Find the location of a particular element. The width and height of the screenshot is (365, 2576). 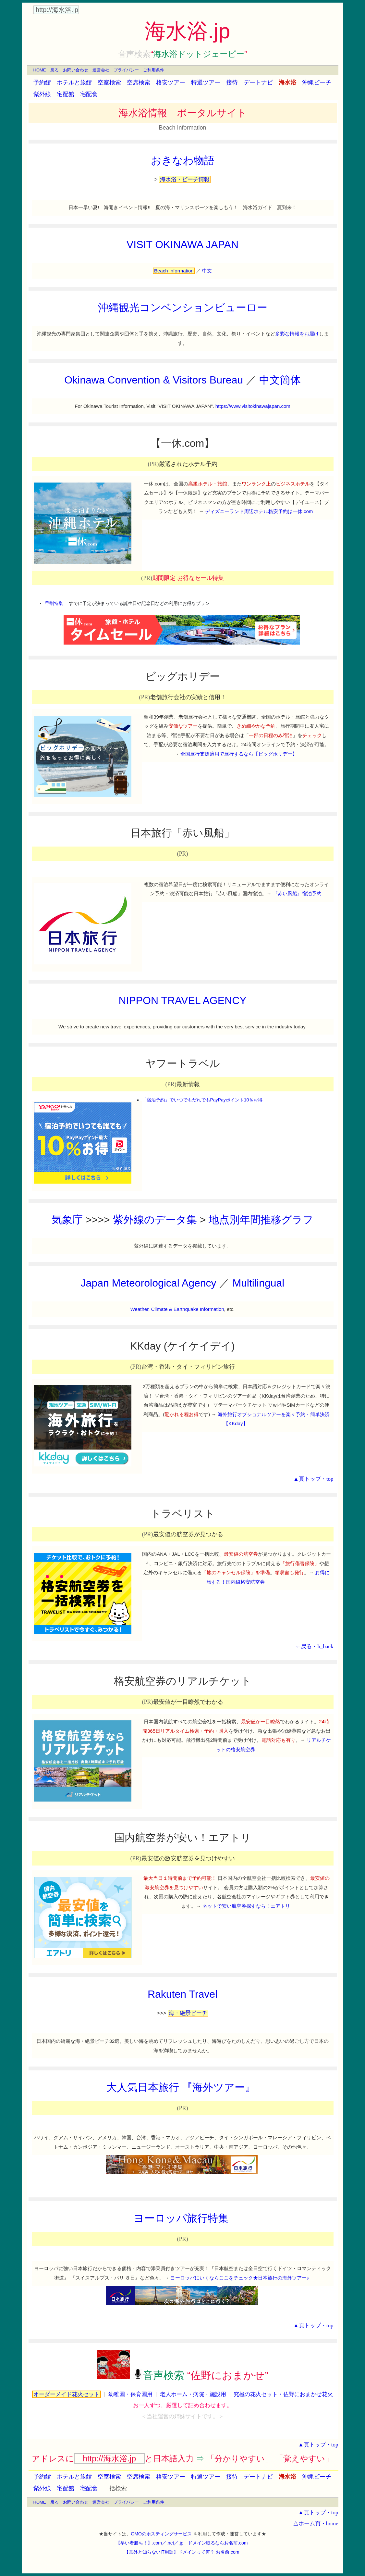

お問い合わせ is located at coordinates (75, 70).